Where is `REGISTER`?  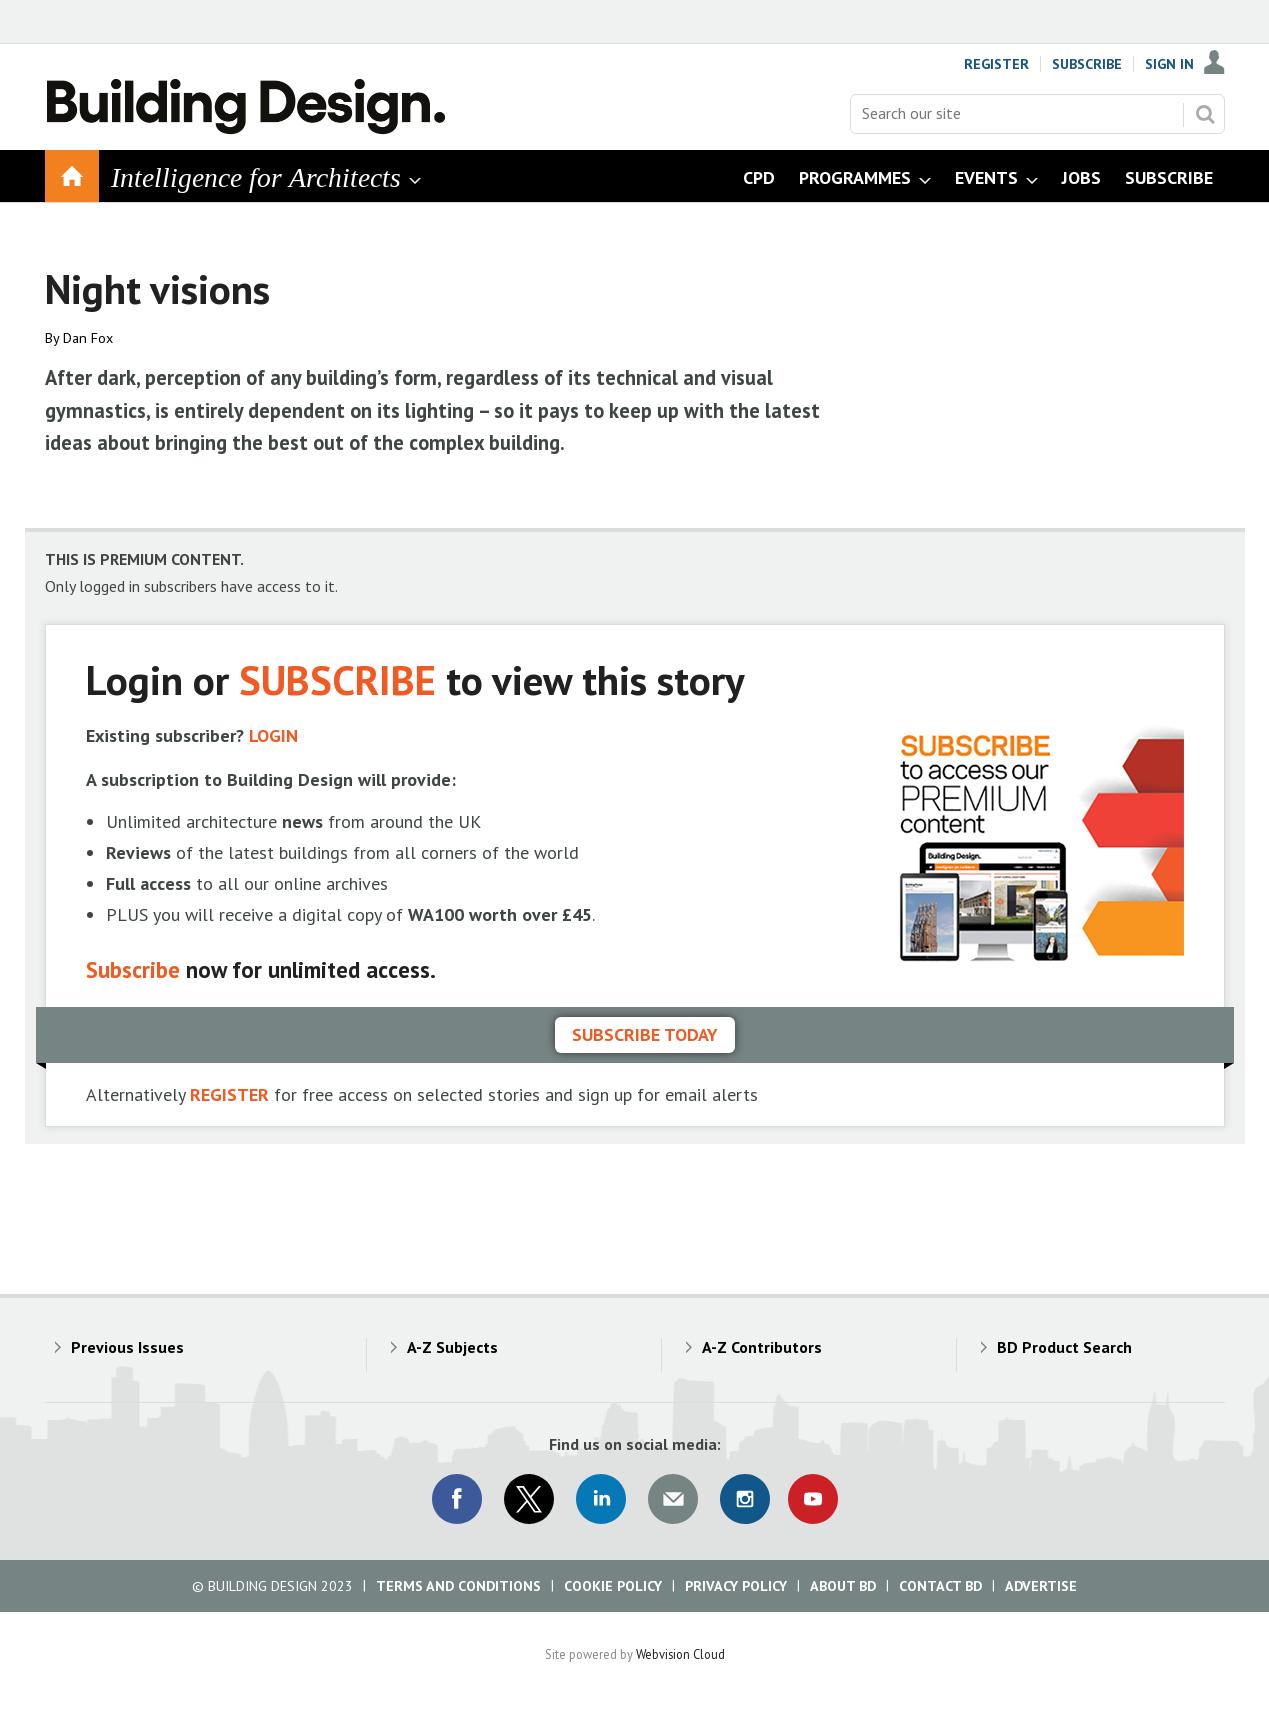
REGISTER is located at coordinates (229, 1094).